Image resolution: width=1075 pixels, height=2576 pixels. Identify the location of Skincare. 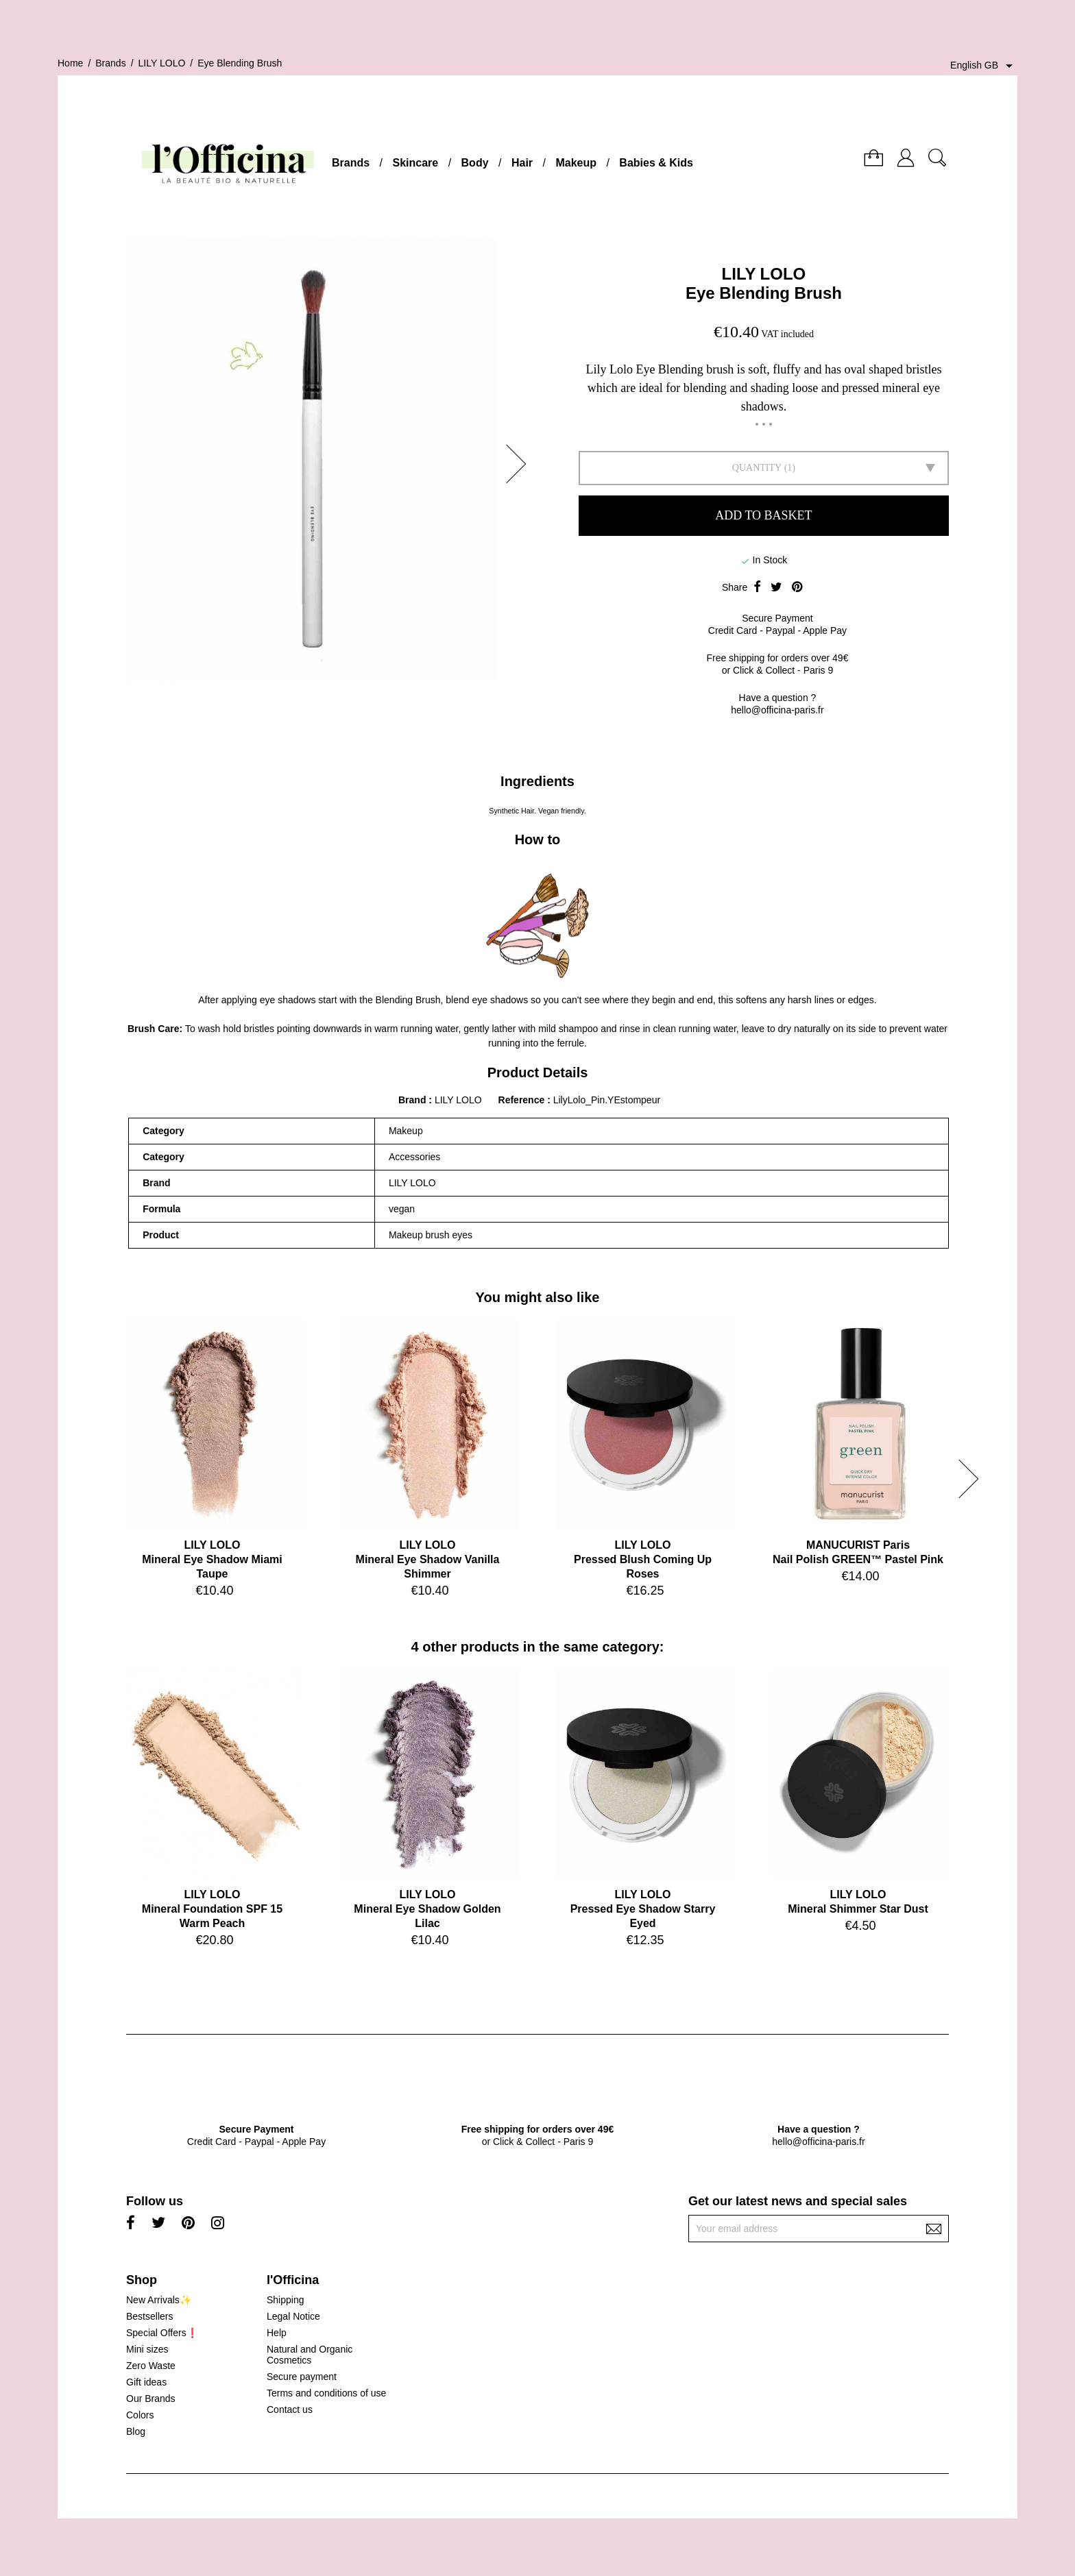
(415, 163).